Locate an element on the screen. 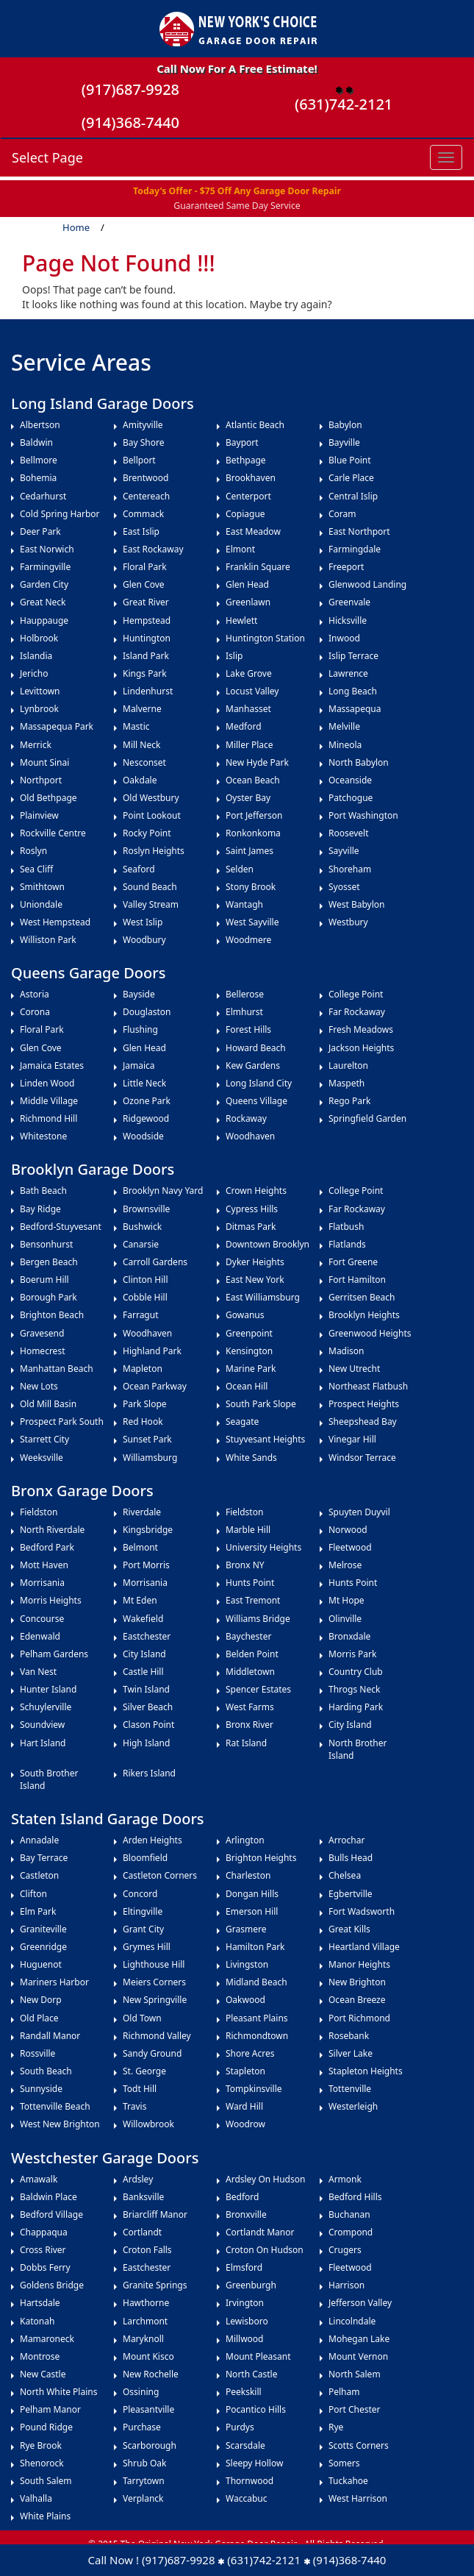 The image size is (474, 2576). Sunnyside is located at coordinates (41, 2088).